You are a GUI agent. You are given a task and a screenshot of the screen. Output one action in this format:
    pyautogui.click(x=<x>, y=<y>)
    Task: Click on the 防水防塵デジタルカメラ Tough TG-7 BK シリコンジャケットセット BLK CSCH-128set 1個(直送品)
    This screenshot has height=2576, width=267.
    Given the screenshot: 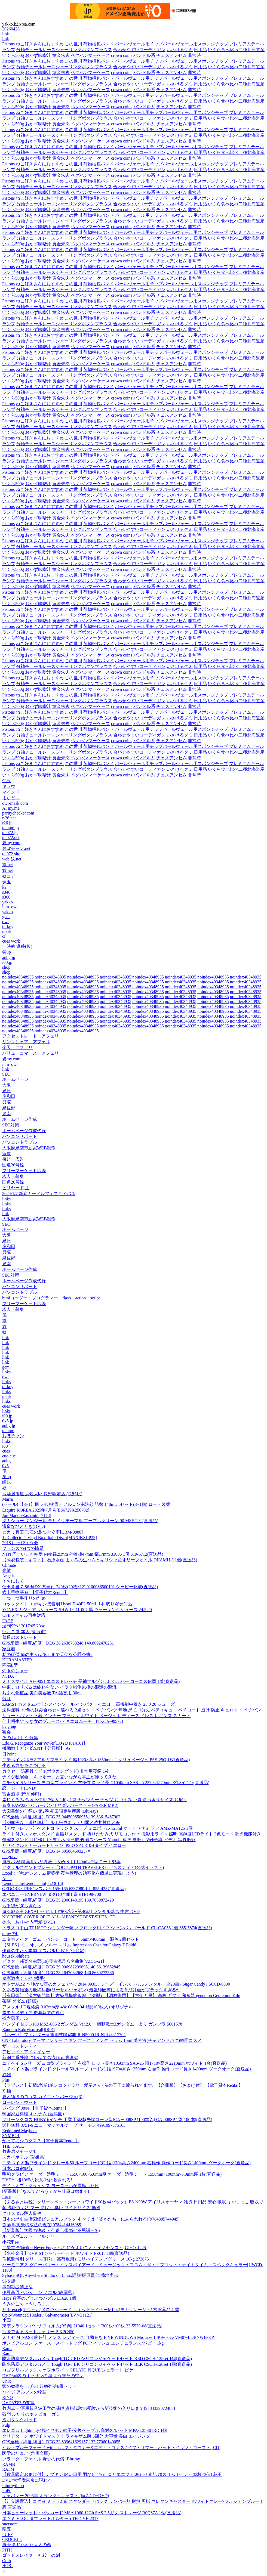 What is the action you would take?
    pyautogui.click(x=97, y=2364)
    